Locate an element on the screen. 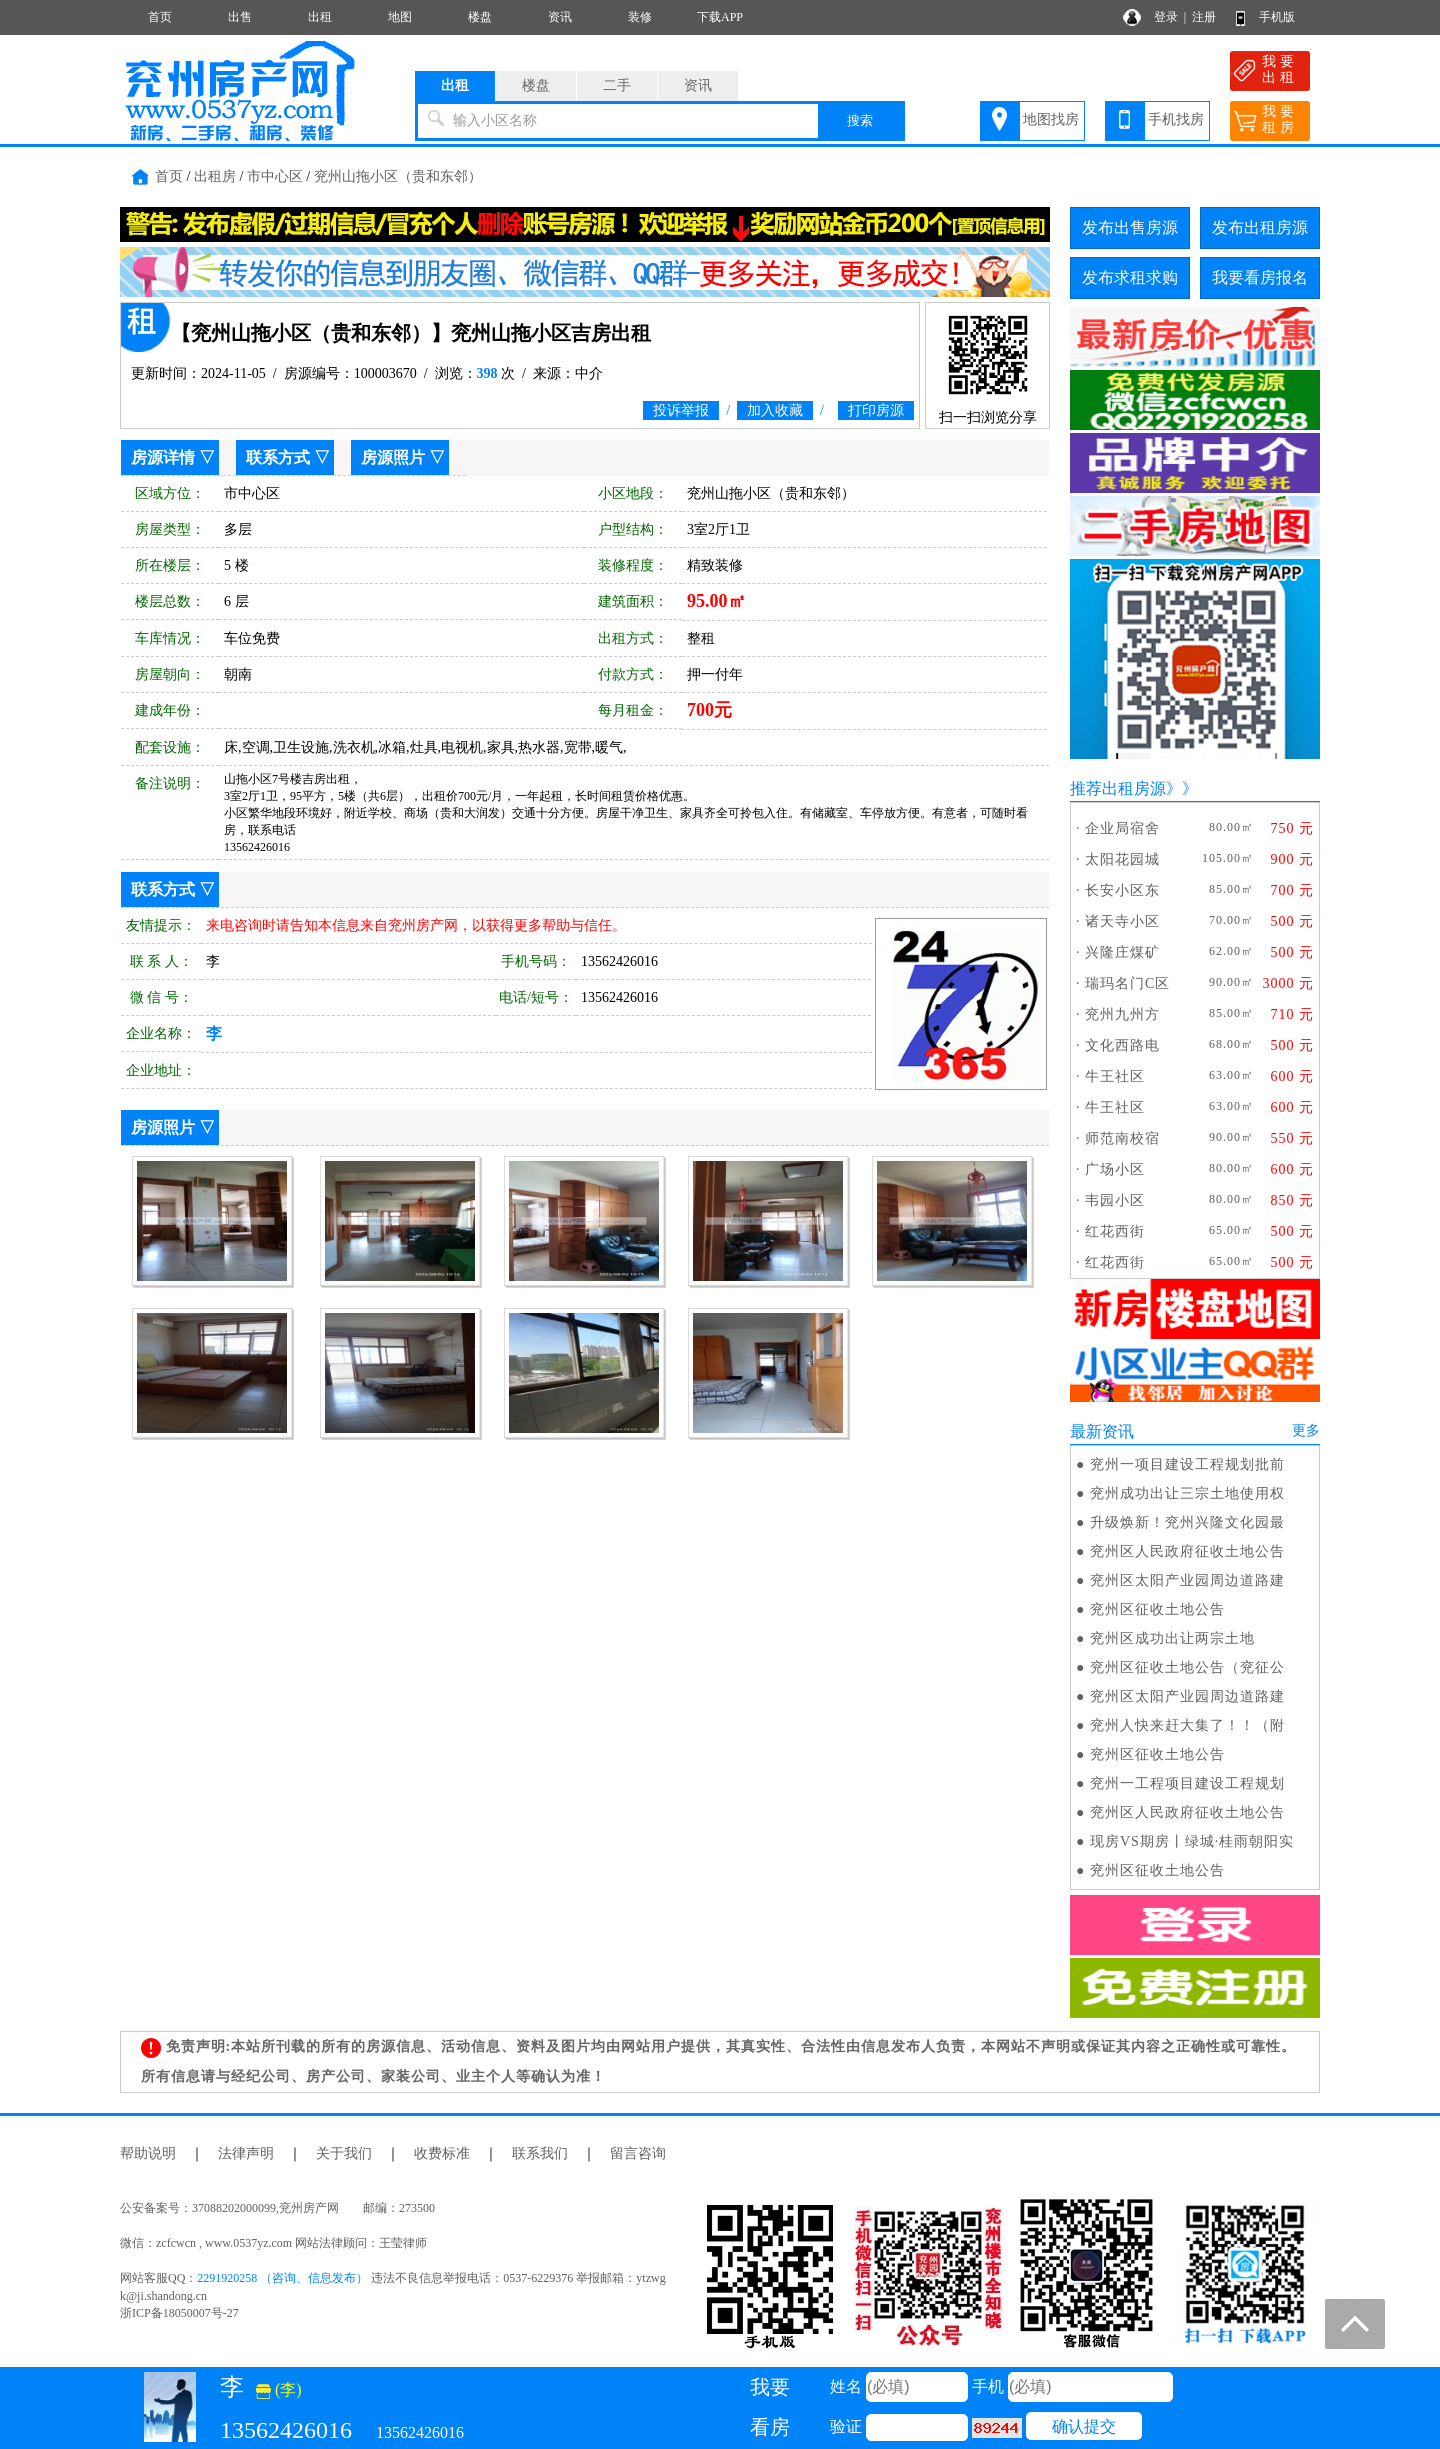 This screenshot has width=1440, height=2449. 浙ICP备18050007号-27 is located at coordinates (179, 2313).